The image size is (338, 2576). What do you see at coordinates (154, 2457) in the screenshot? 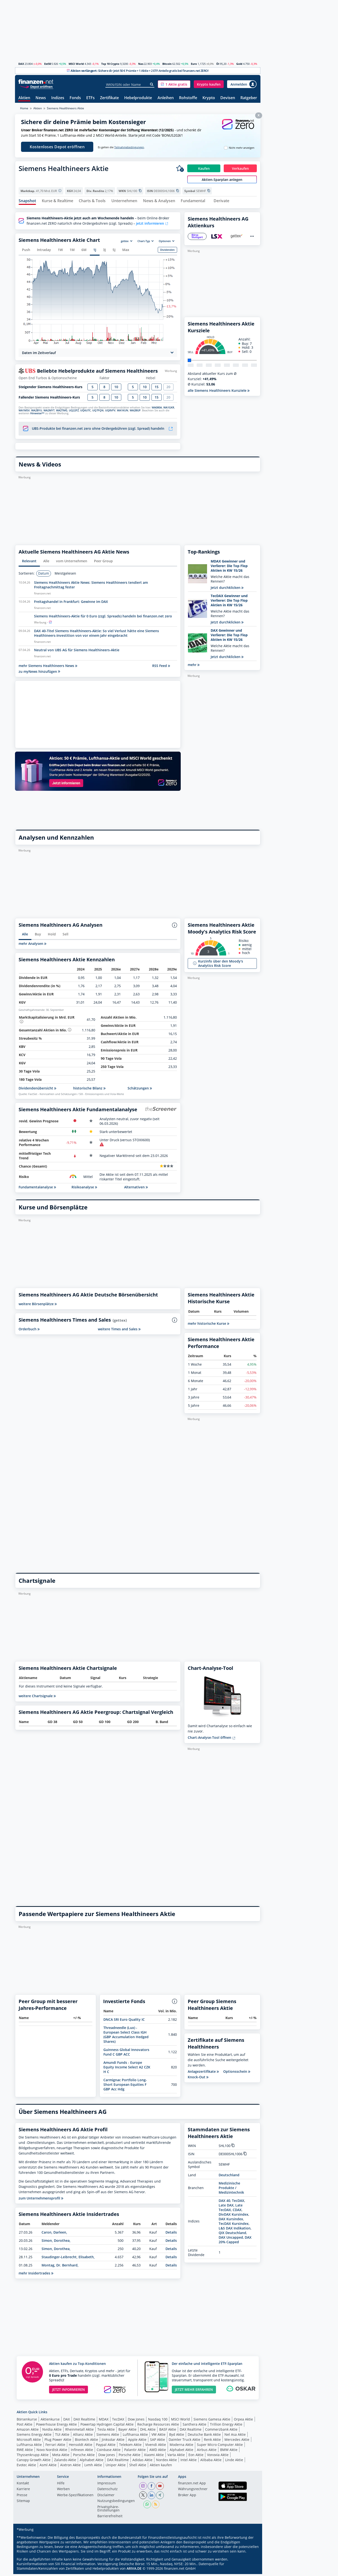
I see `Xiaomi Aktie` at bounding box center [154, 2457].